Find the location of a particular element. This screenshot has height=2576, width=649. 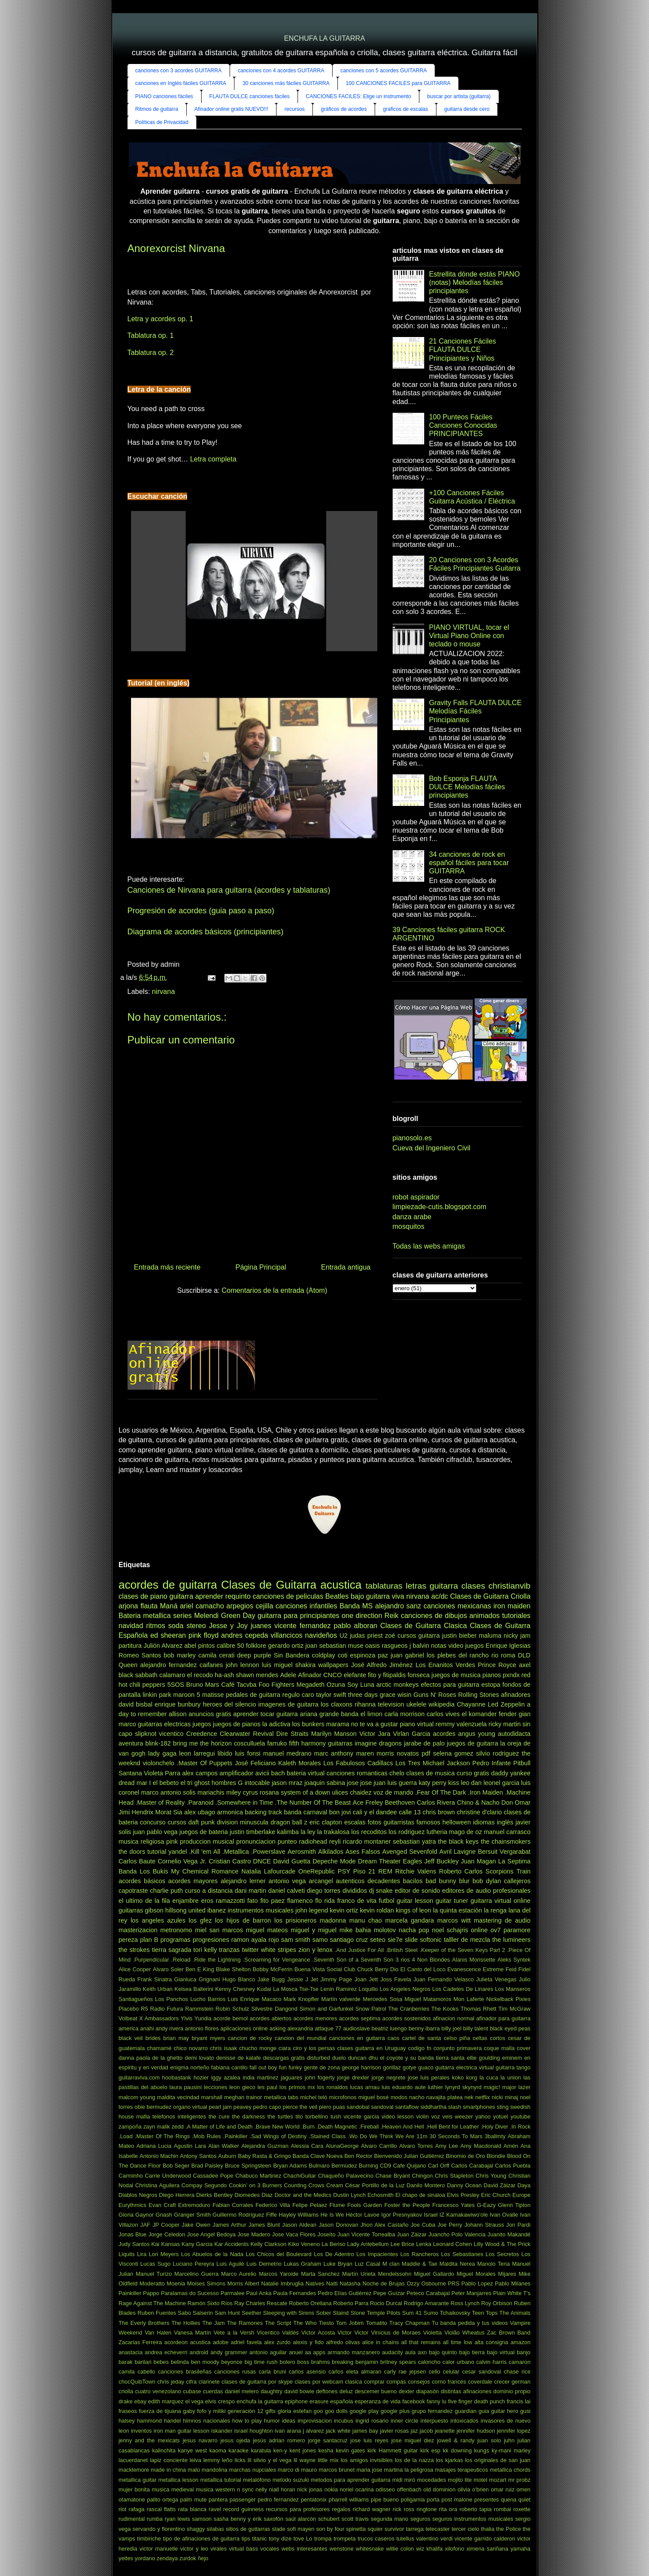

los primos mx is located at coordinates (297, 2087).